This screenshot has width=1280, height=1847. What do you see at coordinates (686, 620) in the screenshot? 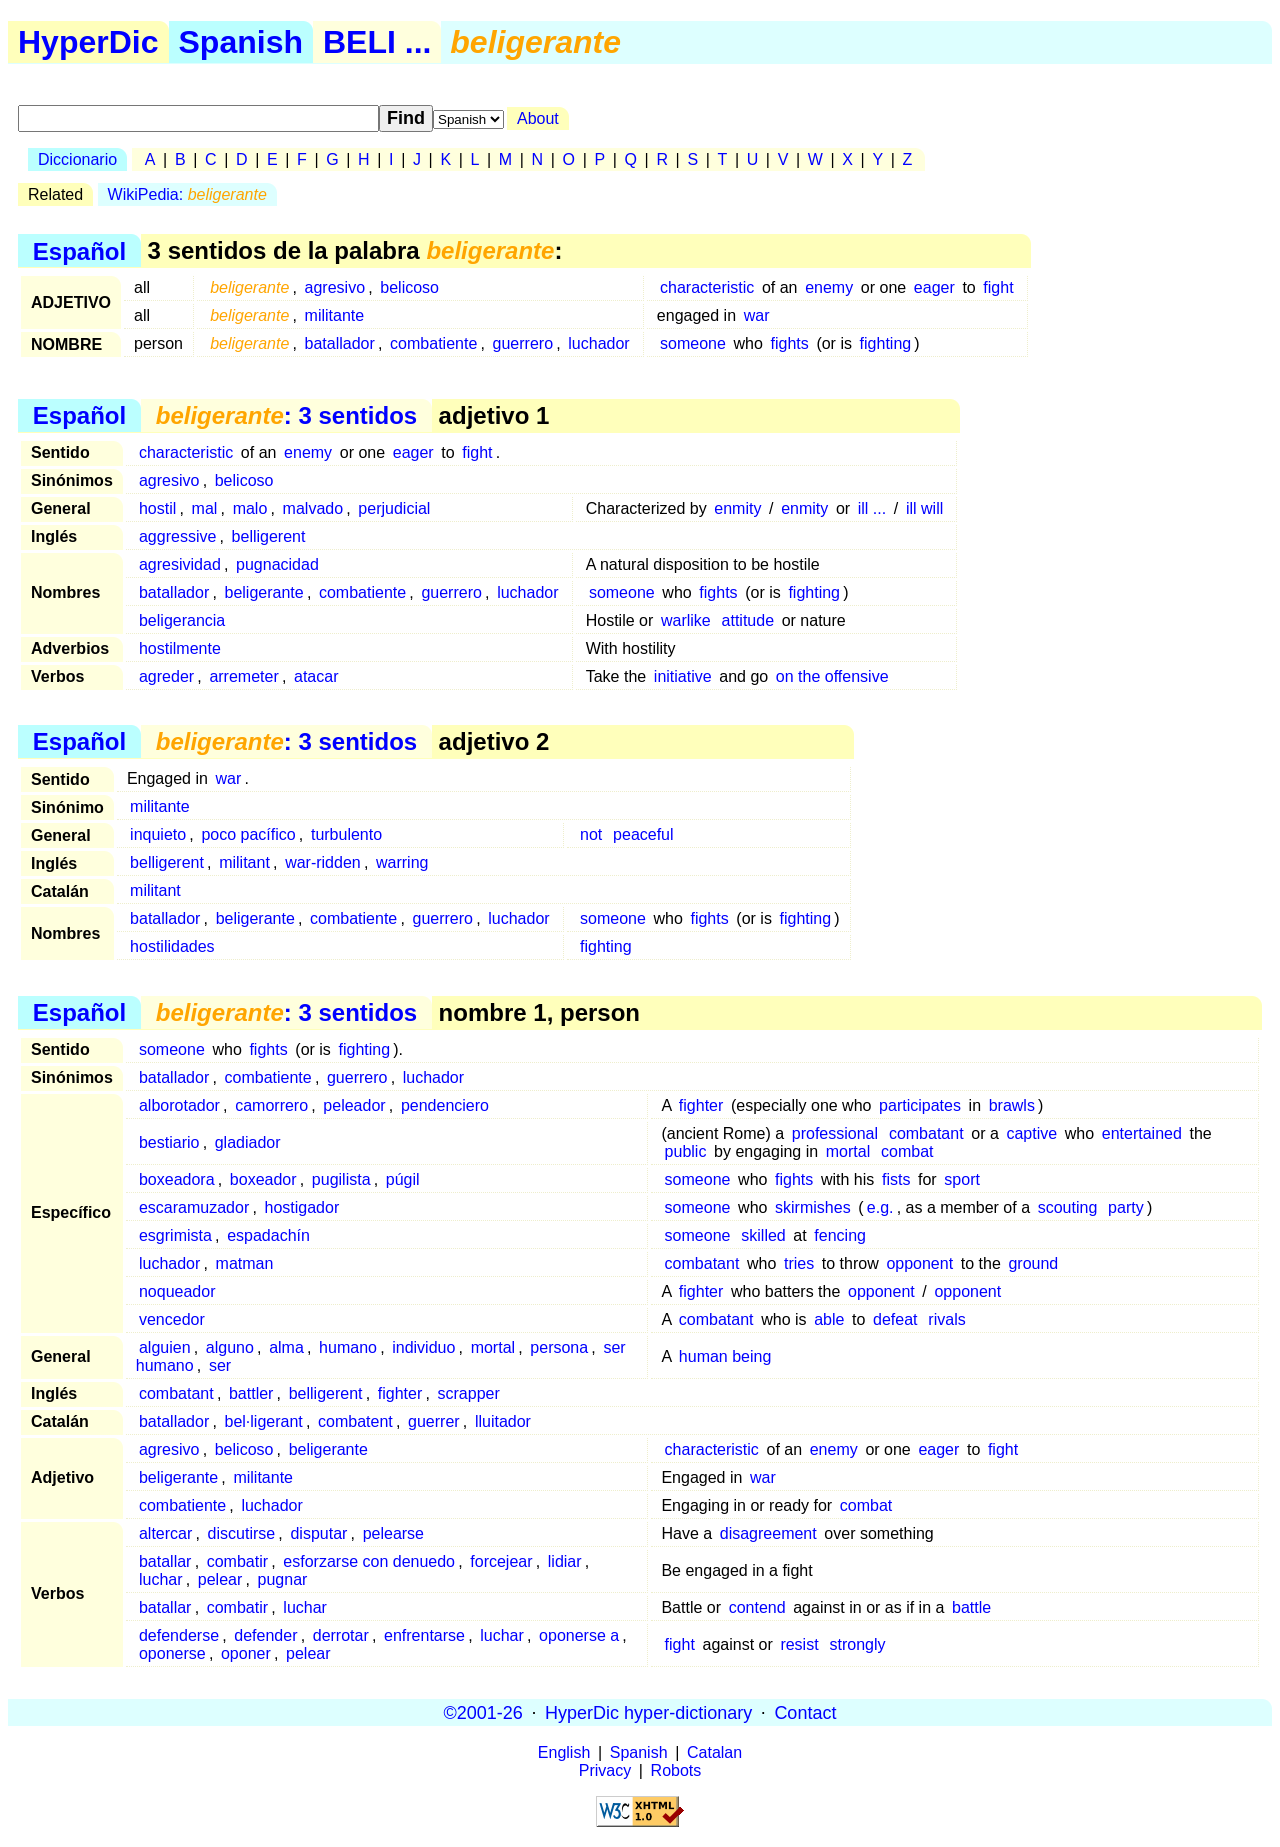
I see `warlike` at bounding box center [686, 620].